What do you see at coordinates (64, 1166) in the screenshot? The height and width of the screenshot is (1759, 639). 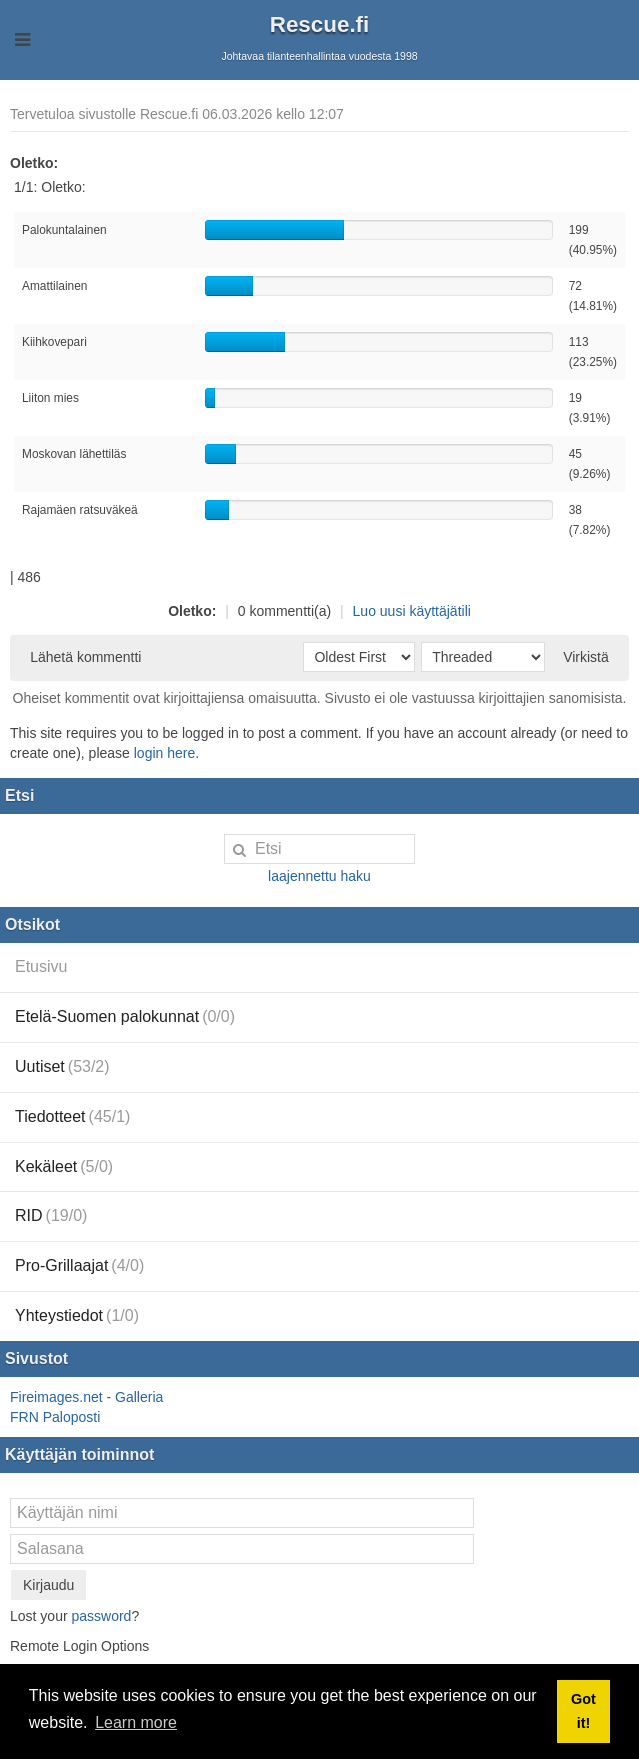 I see `Kekäleet` at bounding box center [64, 1166].